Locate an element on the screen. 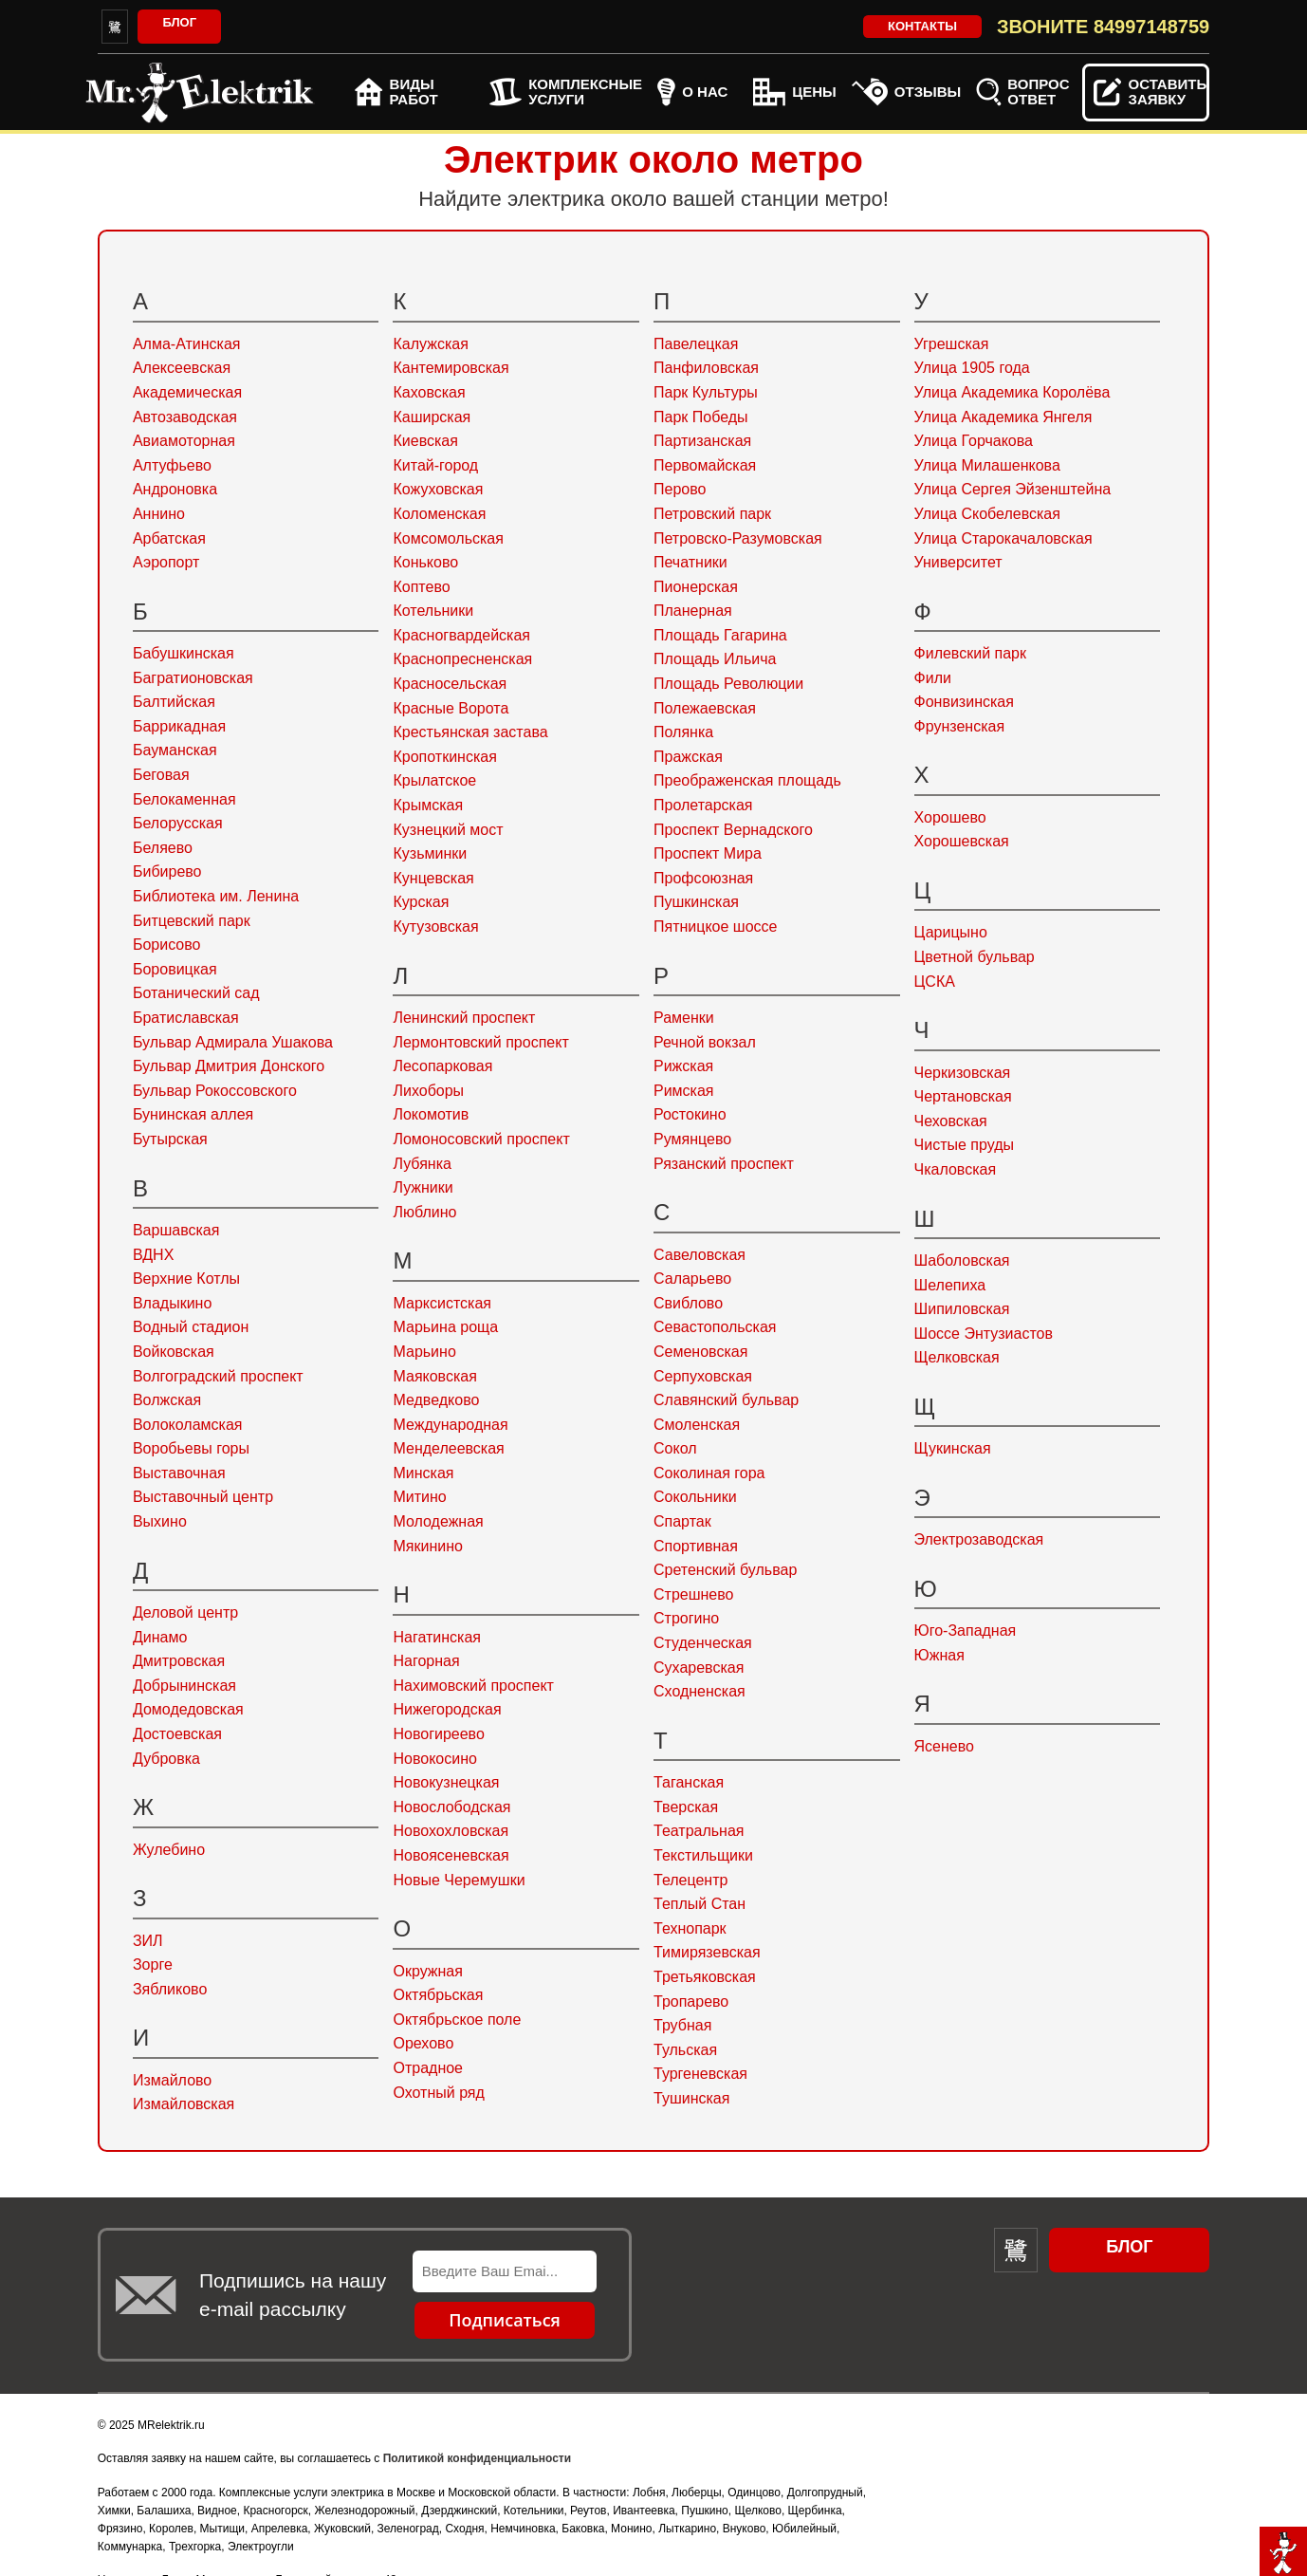 The image size is (1307, 2576). Сретенский бульвар is located at coordinates (725, 1570).